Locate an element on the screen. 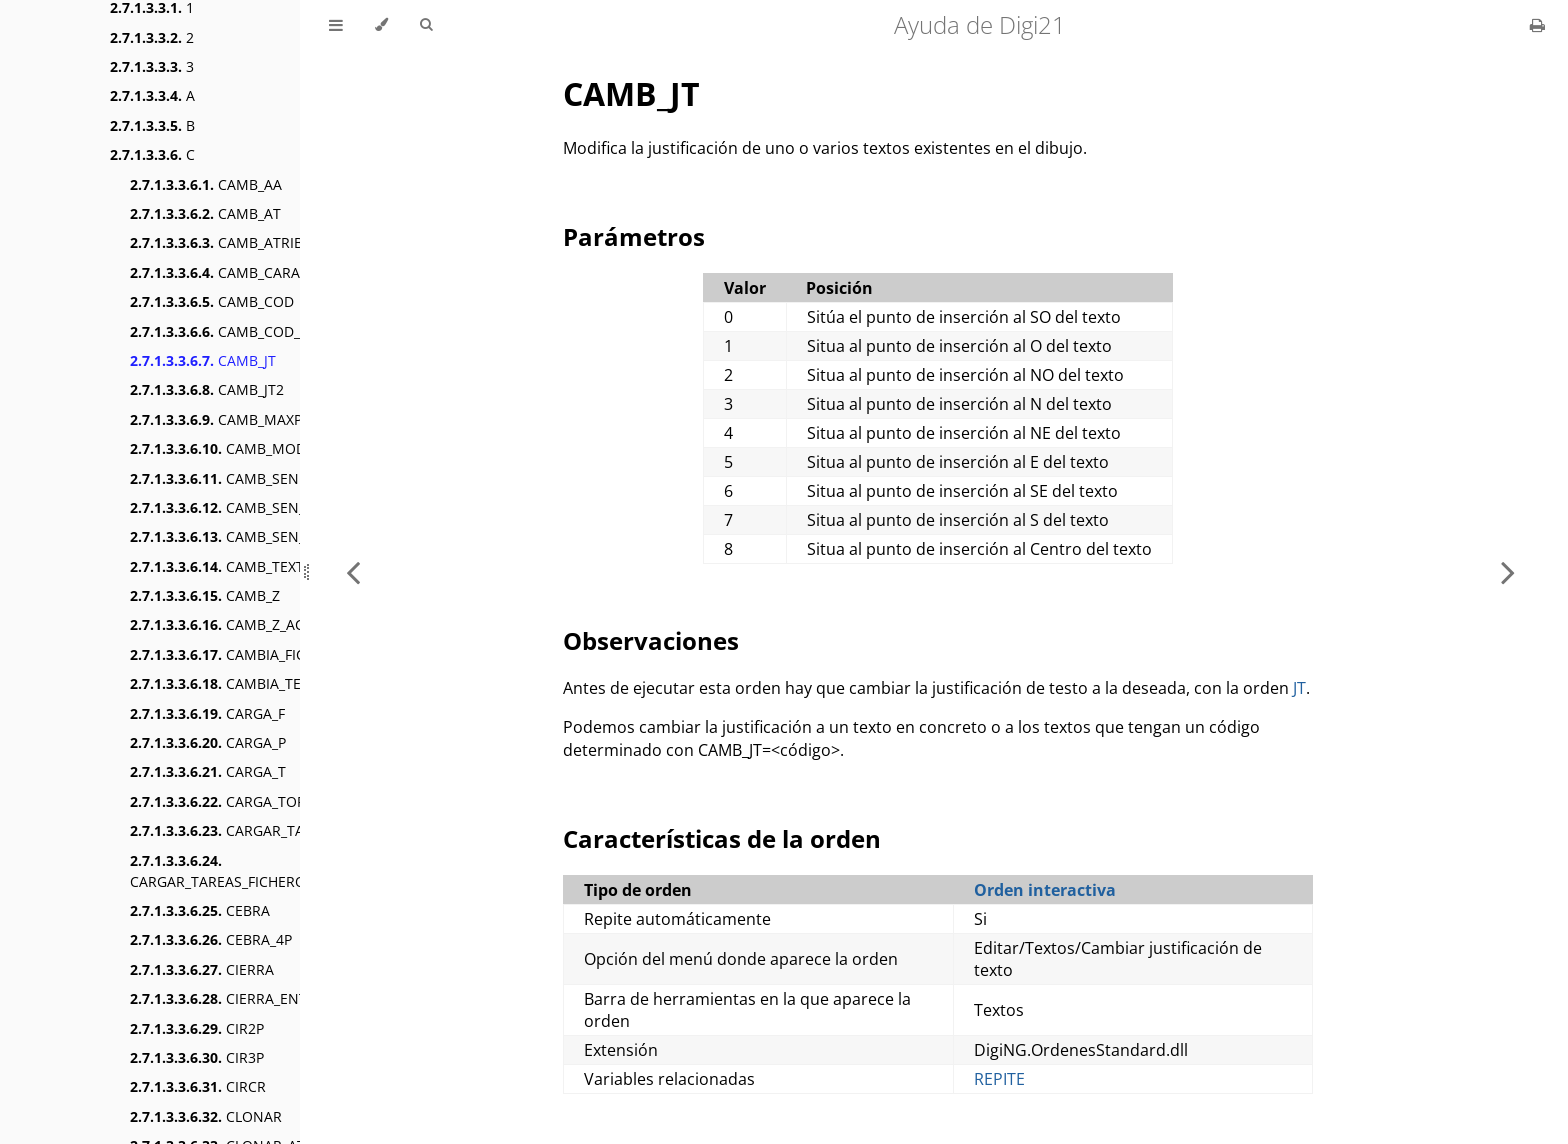 Image resolution: width=1568 pixels, height=1144 pixels. CAMB_AA is located at coordinates (206, 184).